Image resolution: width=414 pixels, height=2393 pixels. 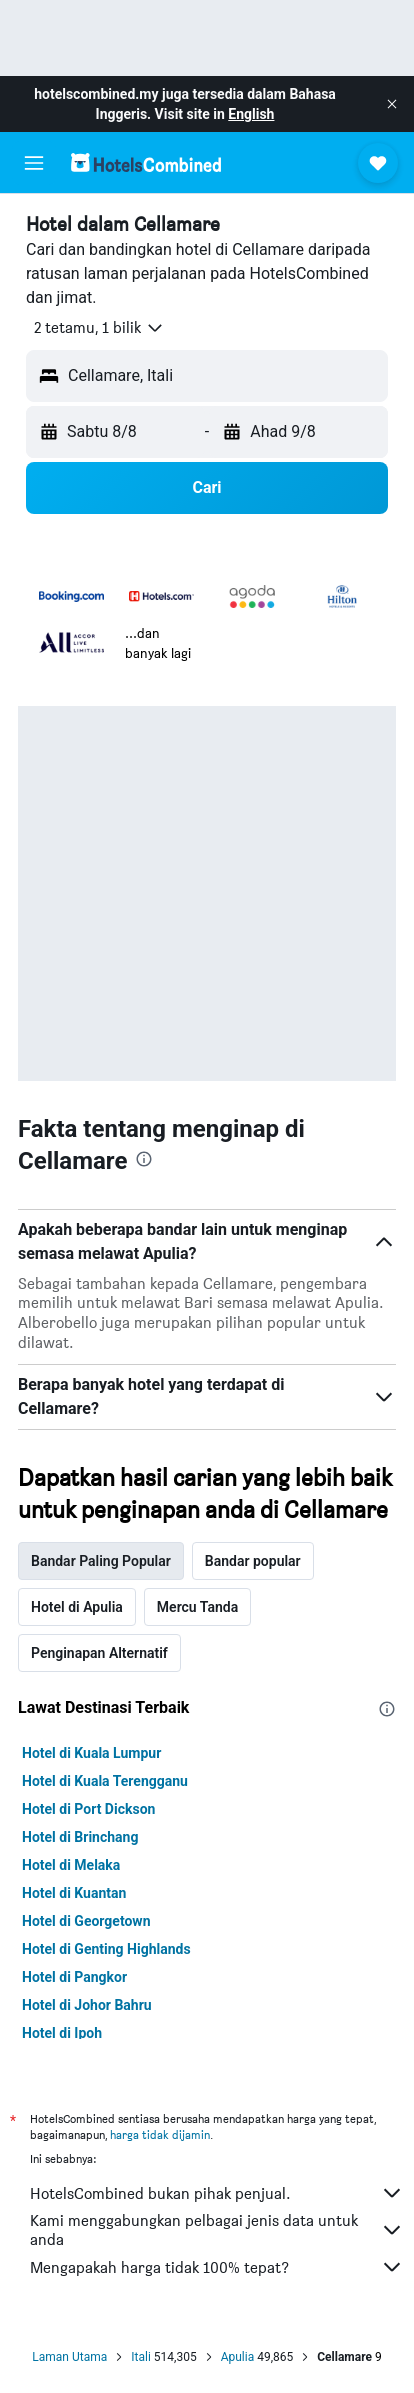 I want to click on Hotel di Kuala Lumpur, so click(x=91, y=1753).